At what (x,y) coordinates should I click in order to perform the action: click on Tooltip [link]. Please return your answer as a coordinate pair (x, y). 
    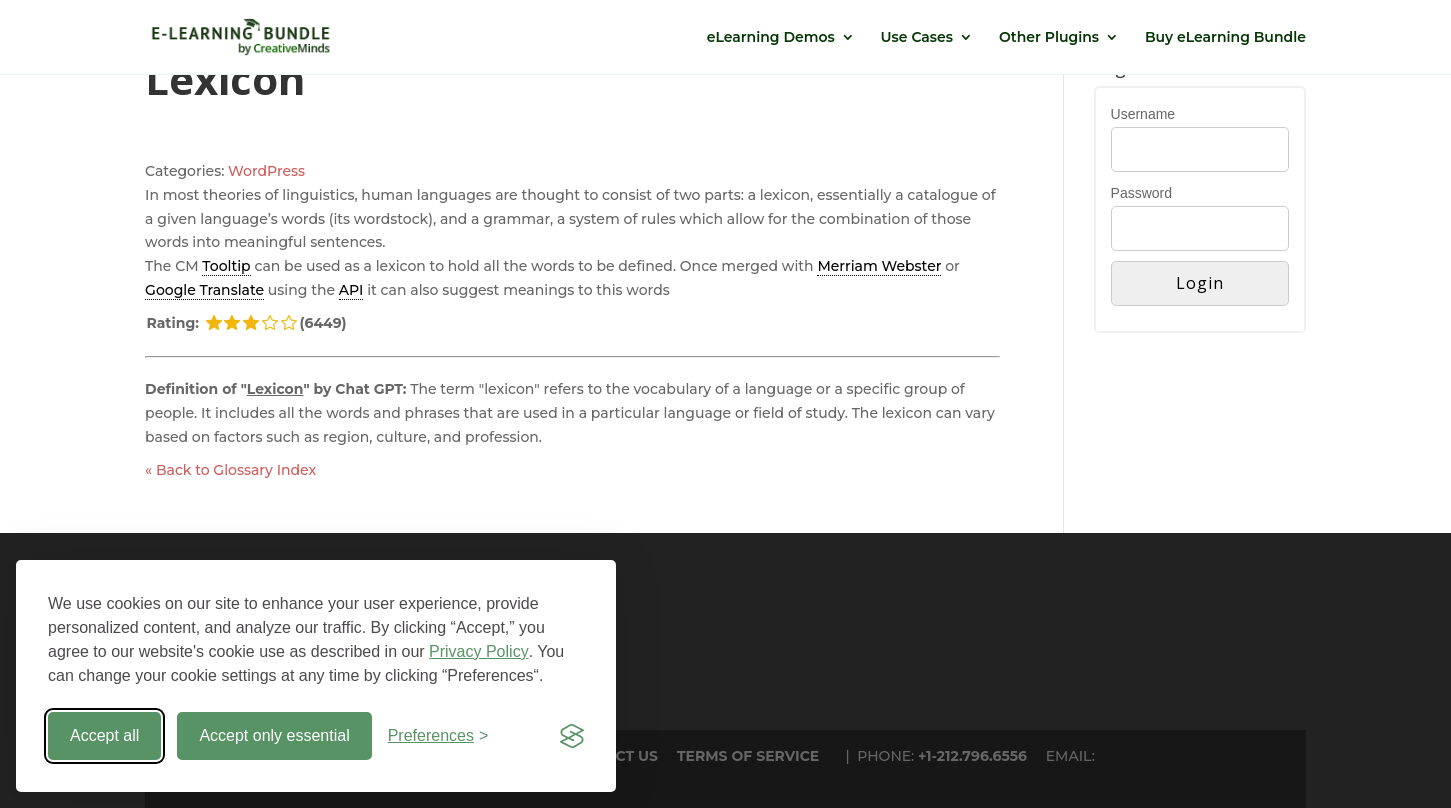
    Looking at the image, I should click on (226, 266).